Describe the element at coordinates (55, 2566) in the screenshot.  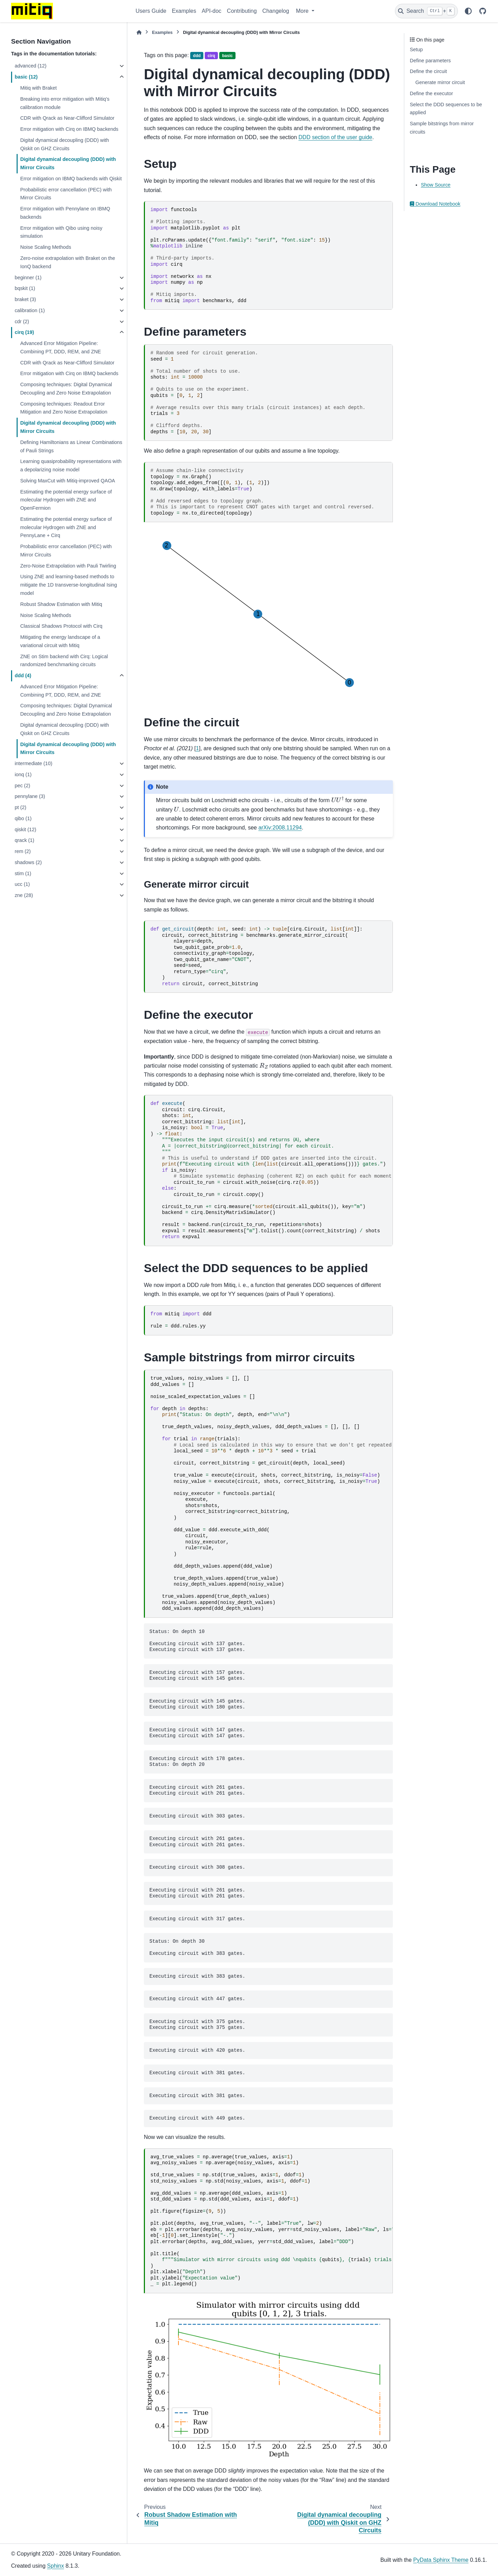
I see `Sphinx` at that location.